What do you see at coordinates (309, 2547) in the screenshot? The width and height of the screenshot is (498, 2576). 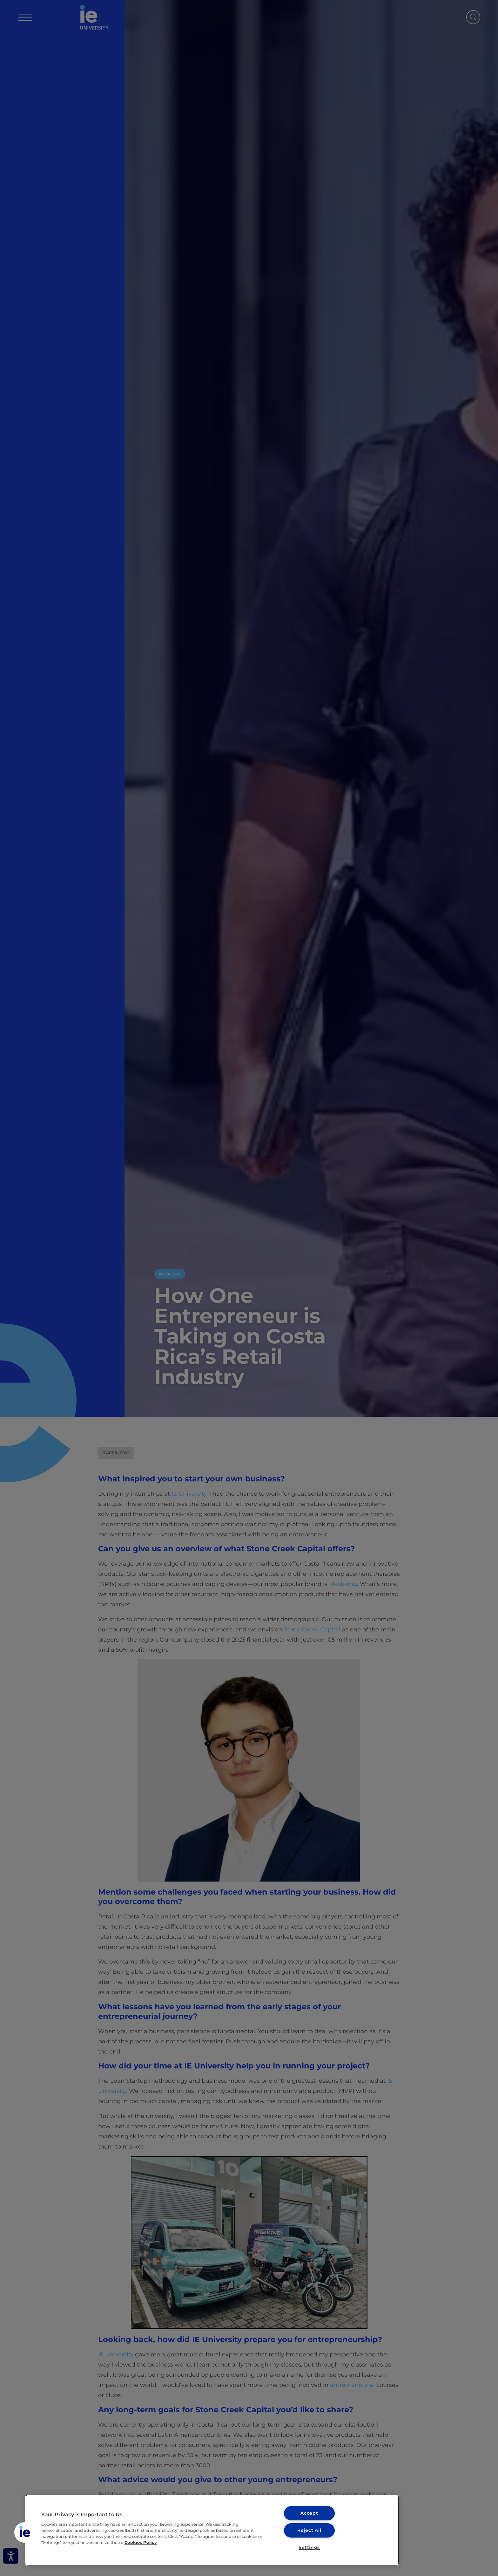 I see `Settings [Settings, Opens the preference center dialog]` at bounding box center [309, 2547].